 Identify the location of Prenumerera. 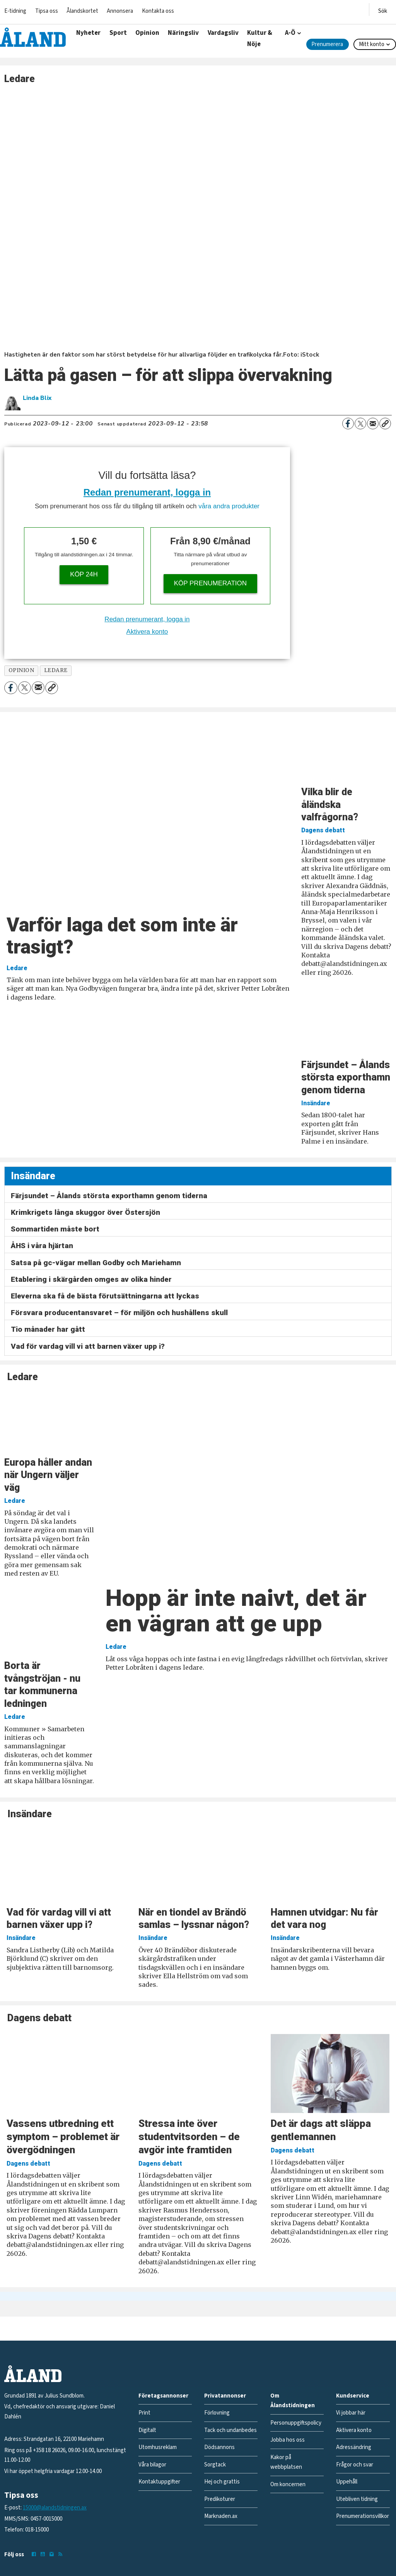
(327, 44).